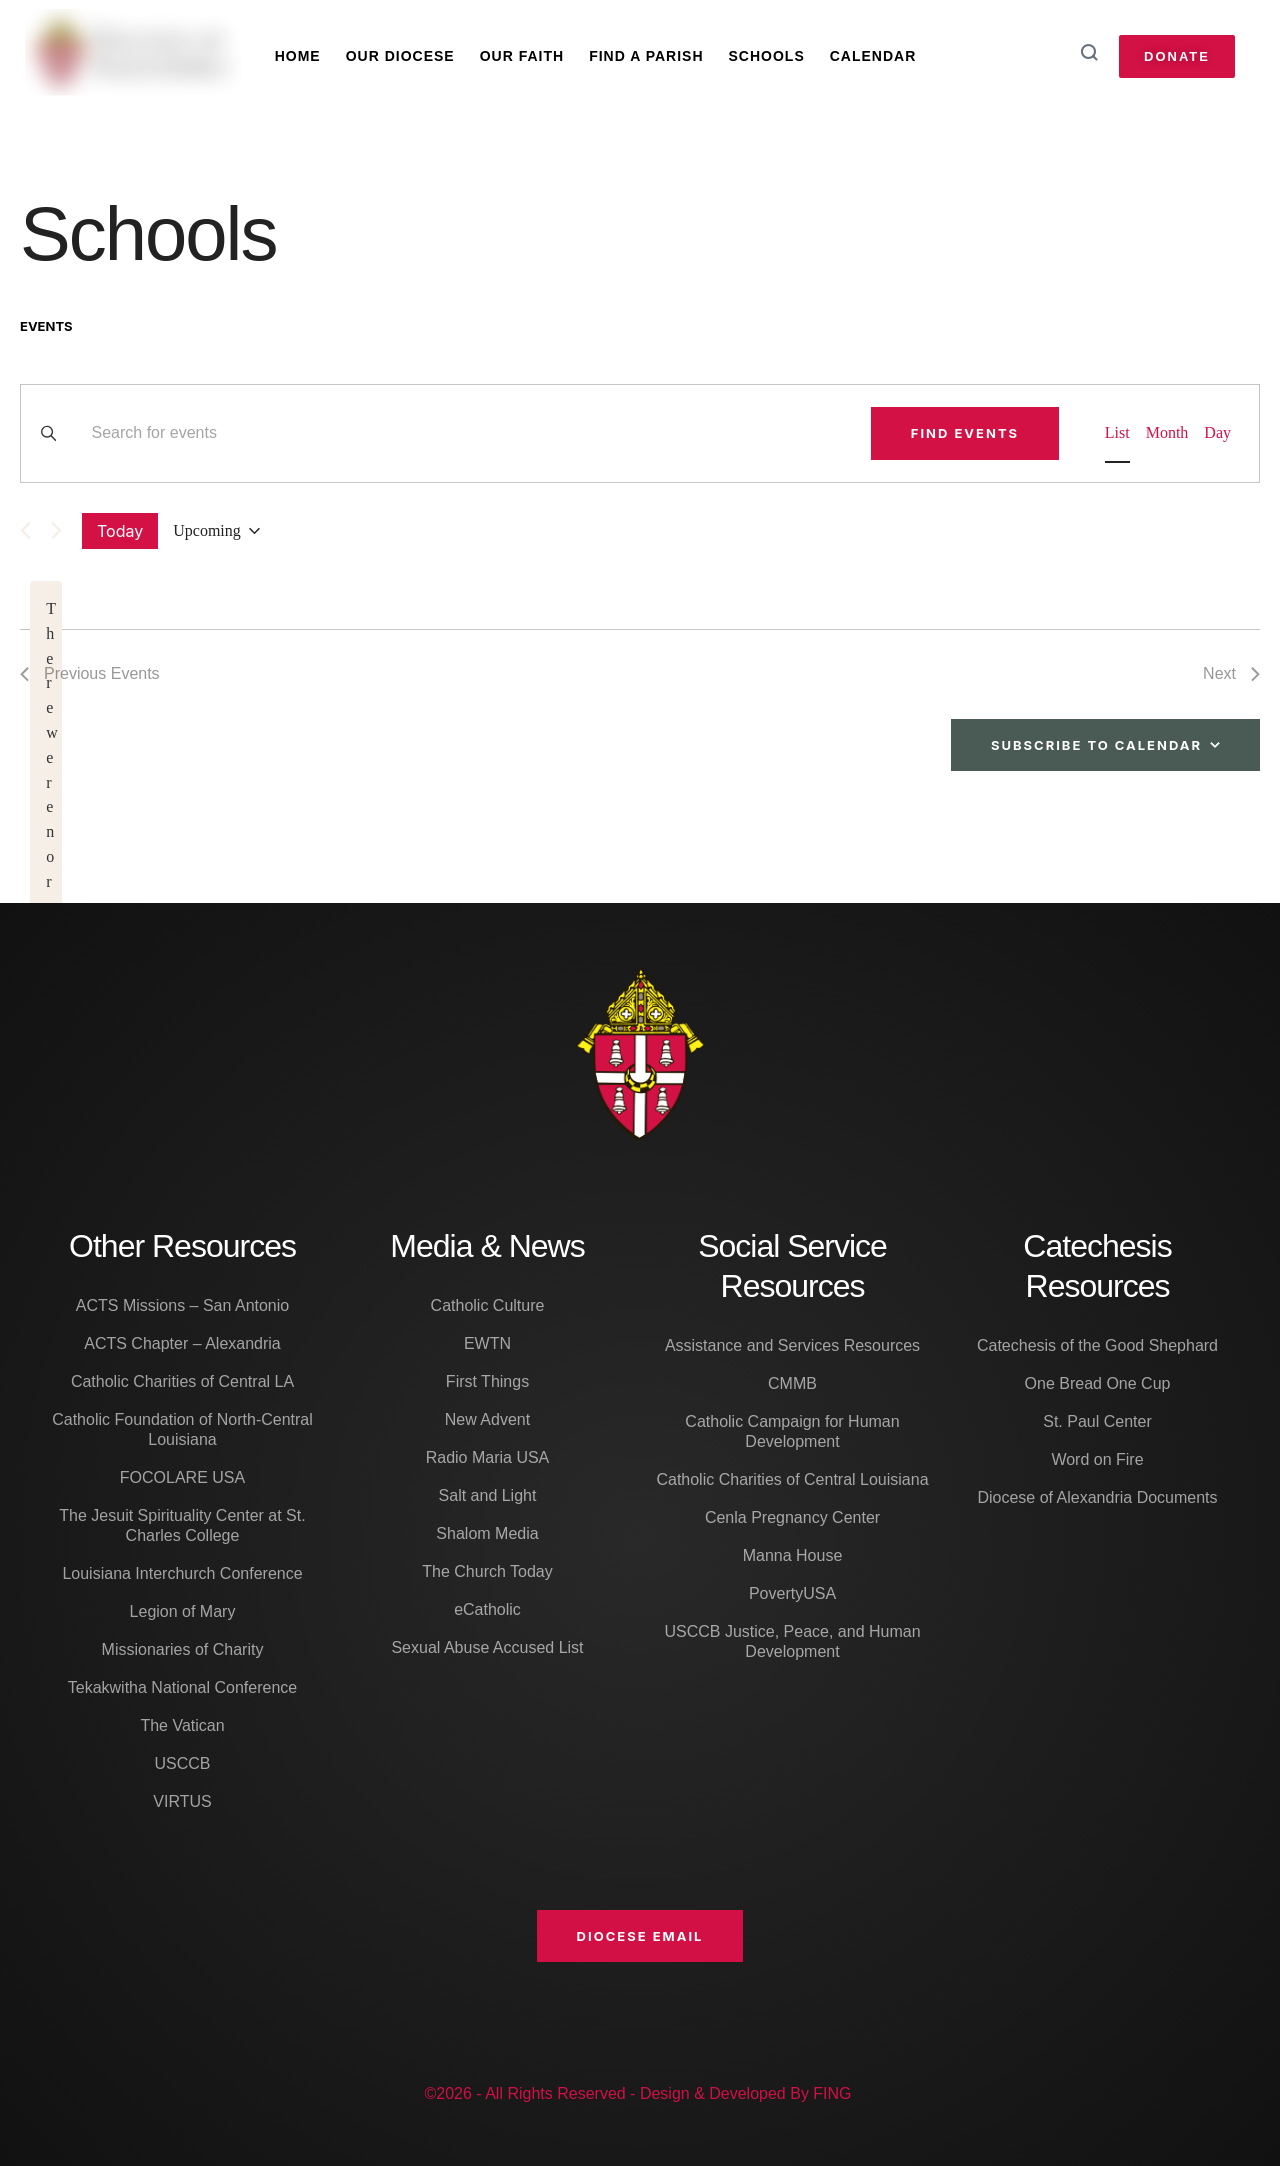  I want to click on eCatholic, so click(487, 1609).